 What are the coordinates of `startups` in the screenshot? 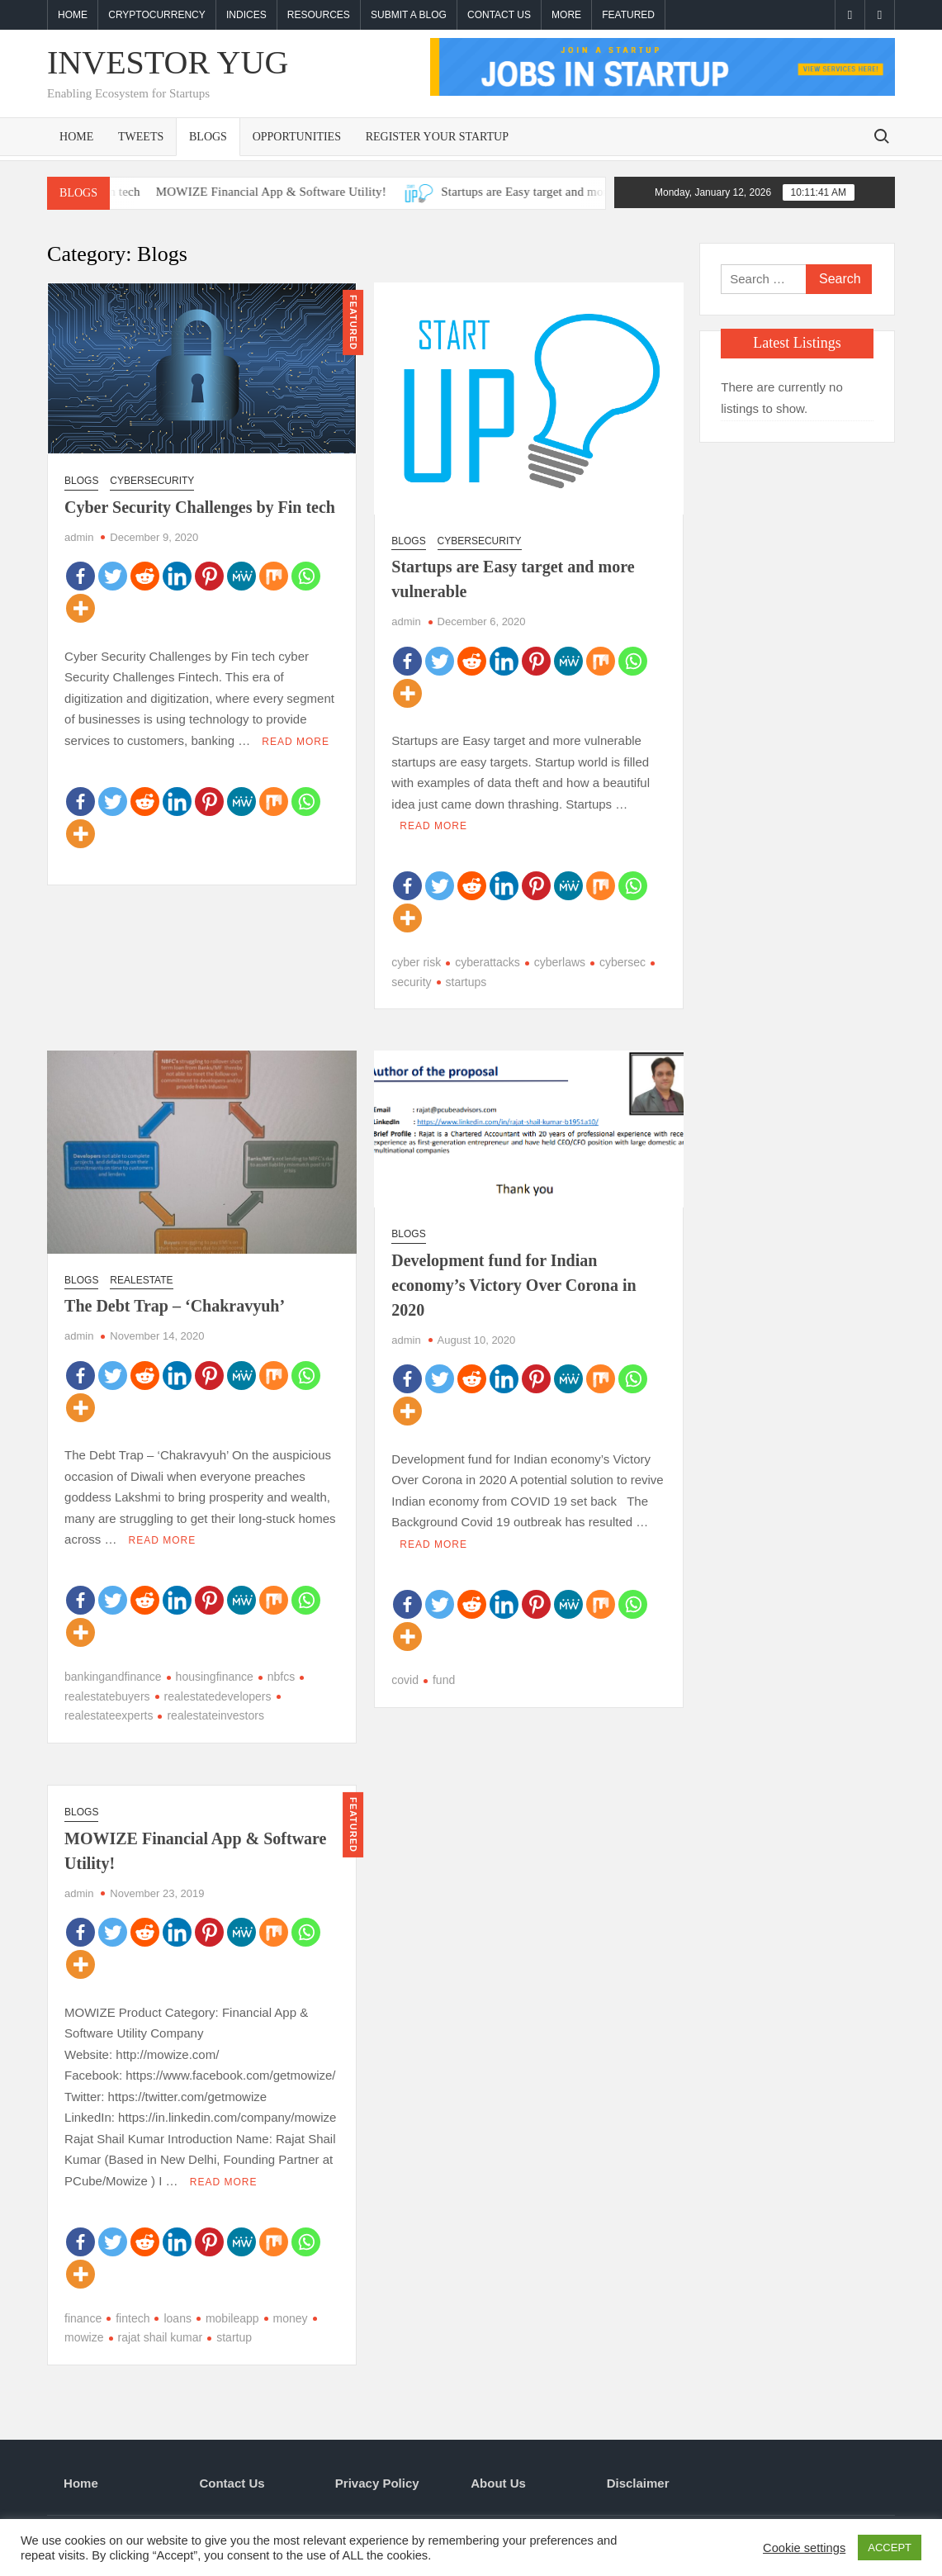 It's located at (466, 982).